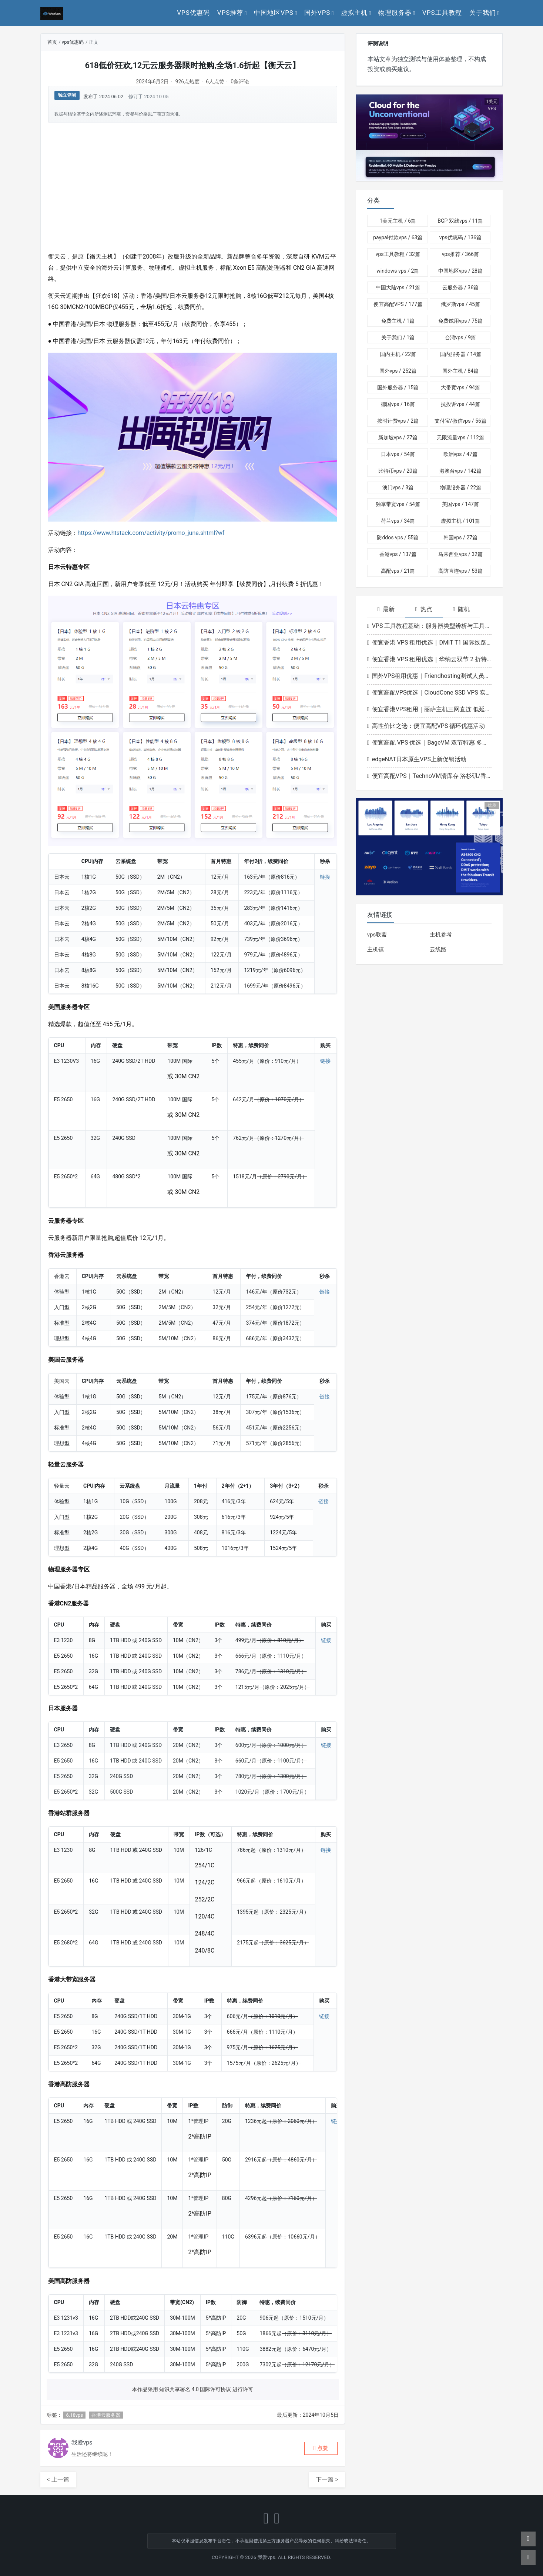  Describe the element at coordinates (460, 537) in the screenshot. I see `韩国vps` at that location.